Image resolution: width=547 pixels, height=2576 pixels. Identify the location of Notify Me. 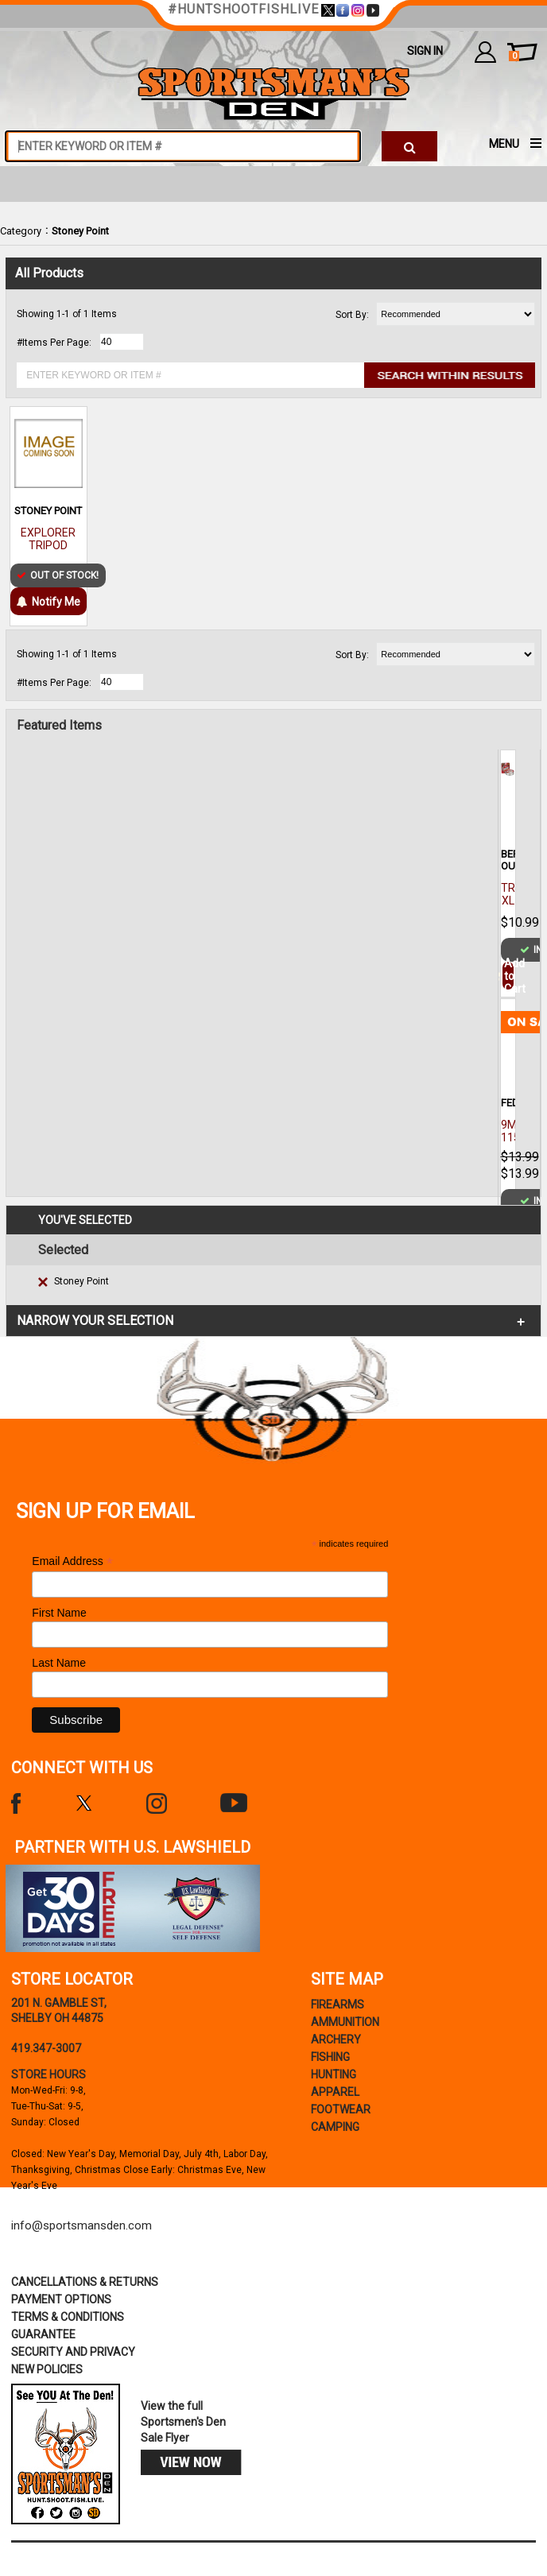
(48, 601).